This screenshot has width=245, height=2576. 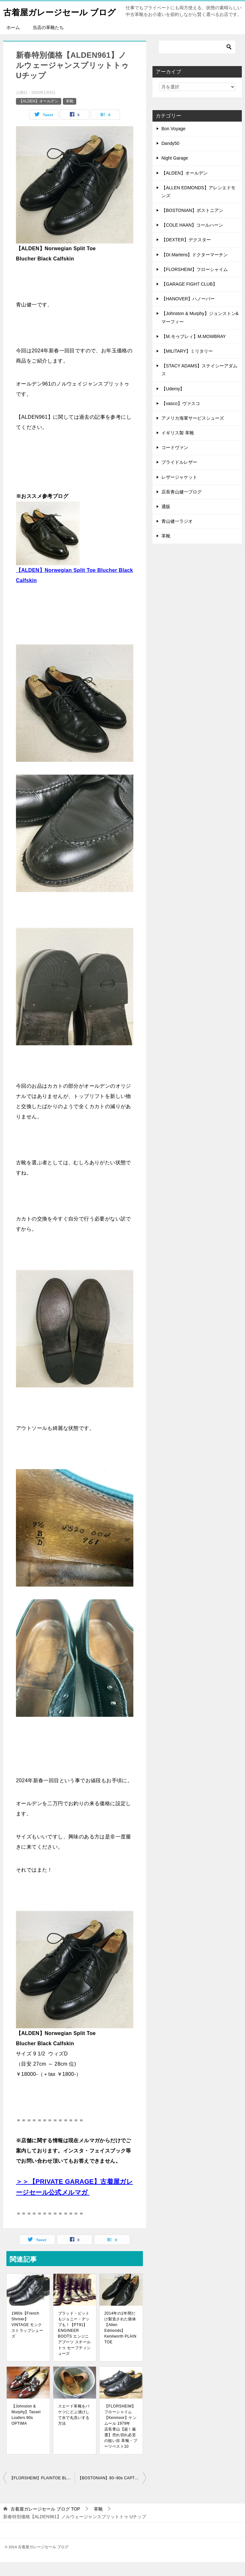 What do you see at coordinates (199, 383) in the screenshot?
I see `【STACY ADAMS】ステイシーアダムス` at bounding box center [199, 383].